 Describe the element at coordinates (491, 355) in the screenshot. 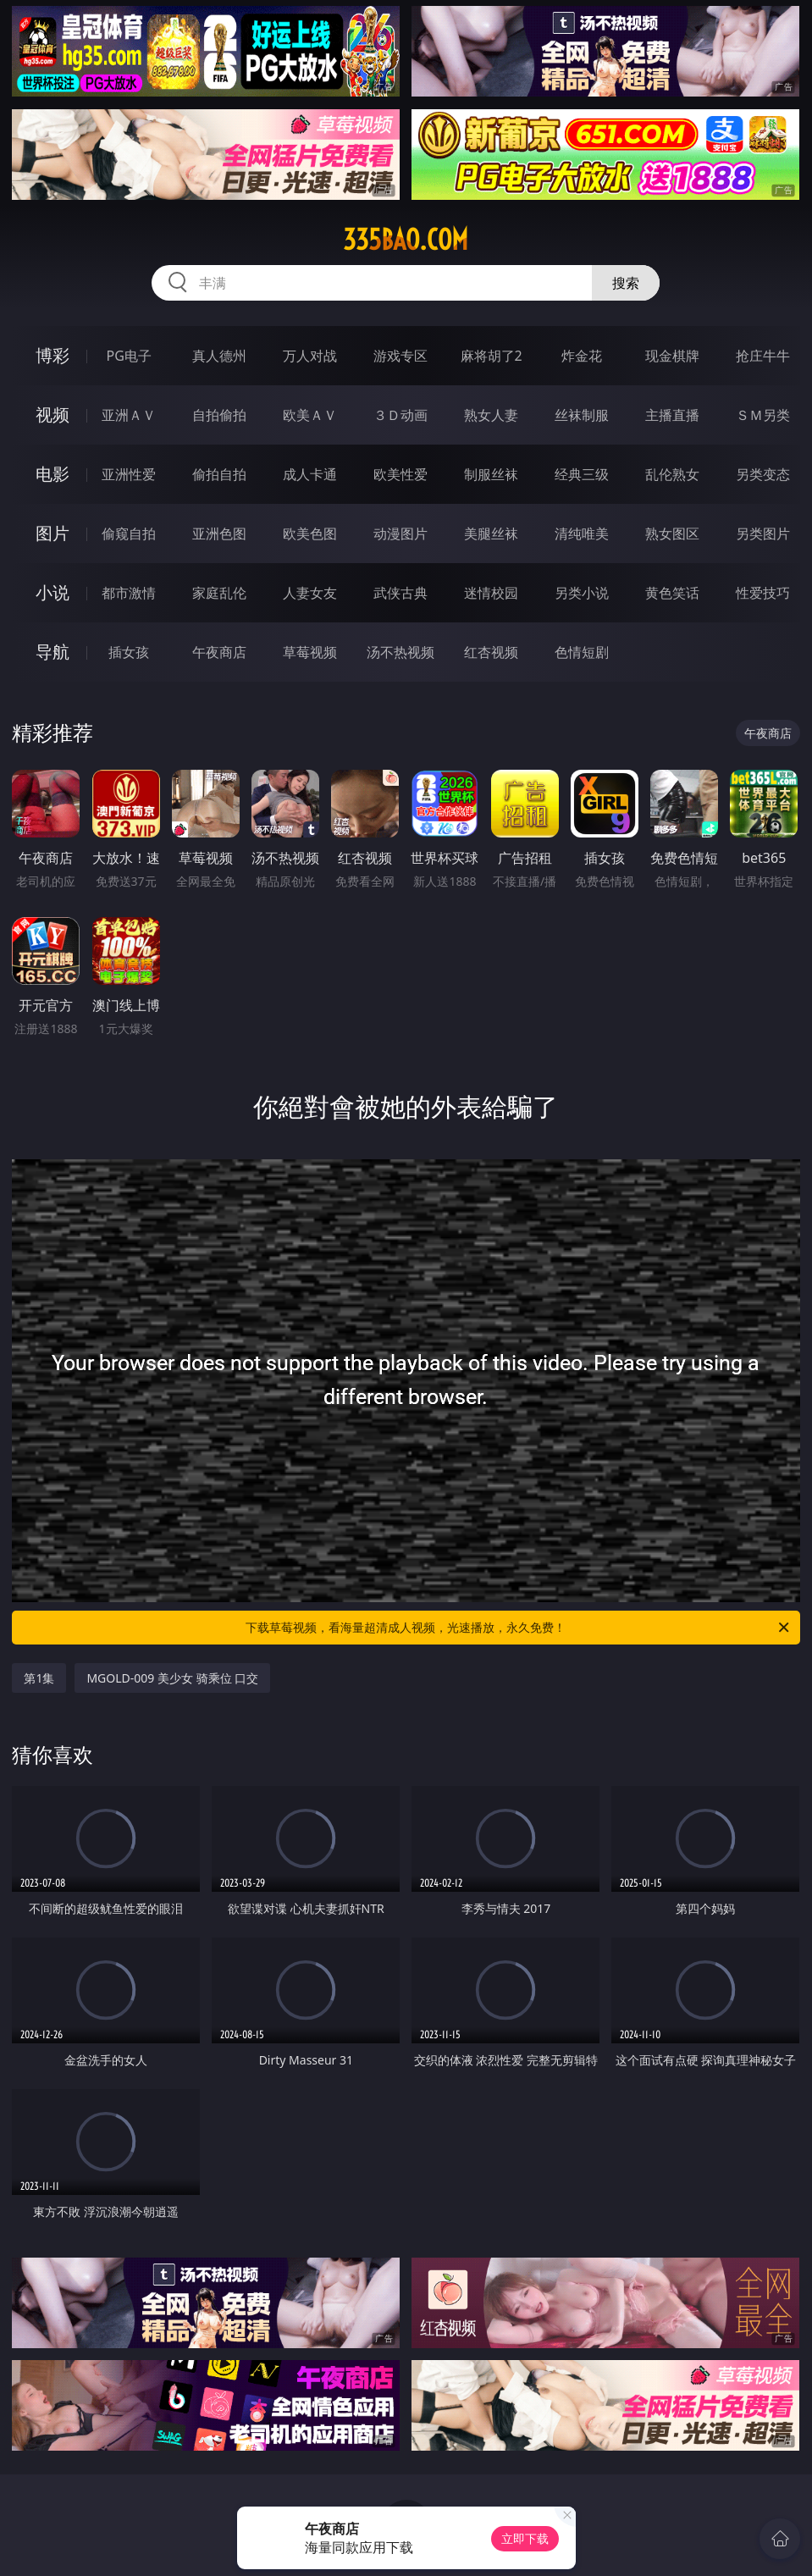

I see `麻将胡了2` at that location.